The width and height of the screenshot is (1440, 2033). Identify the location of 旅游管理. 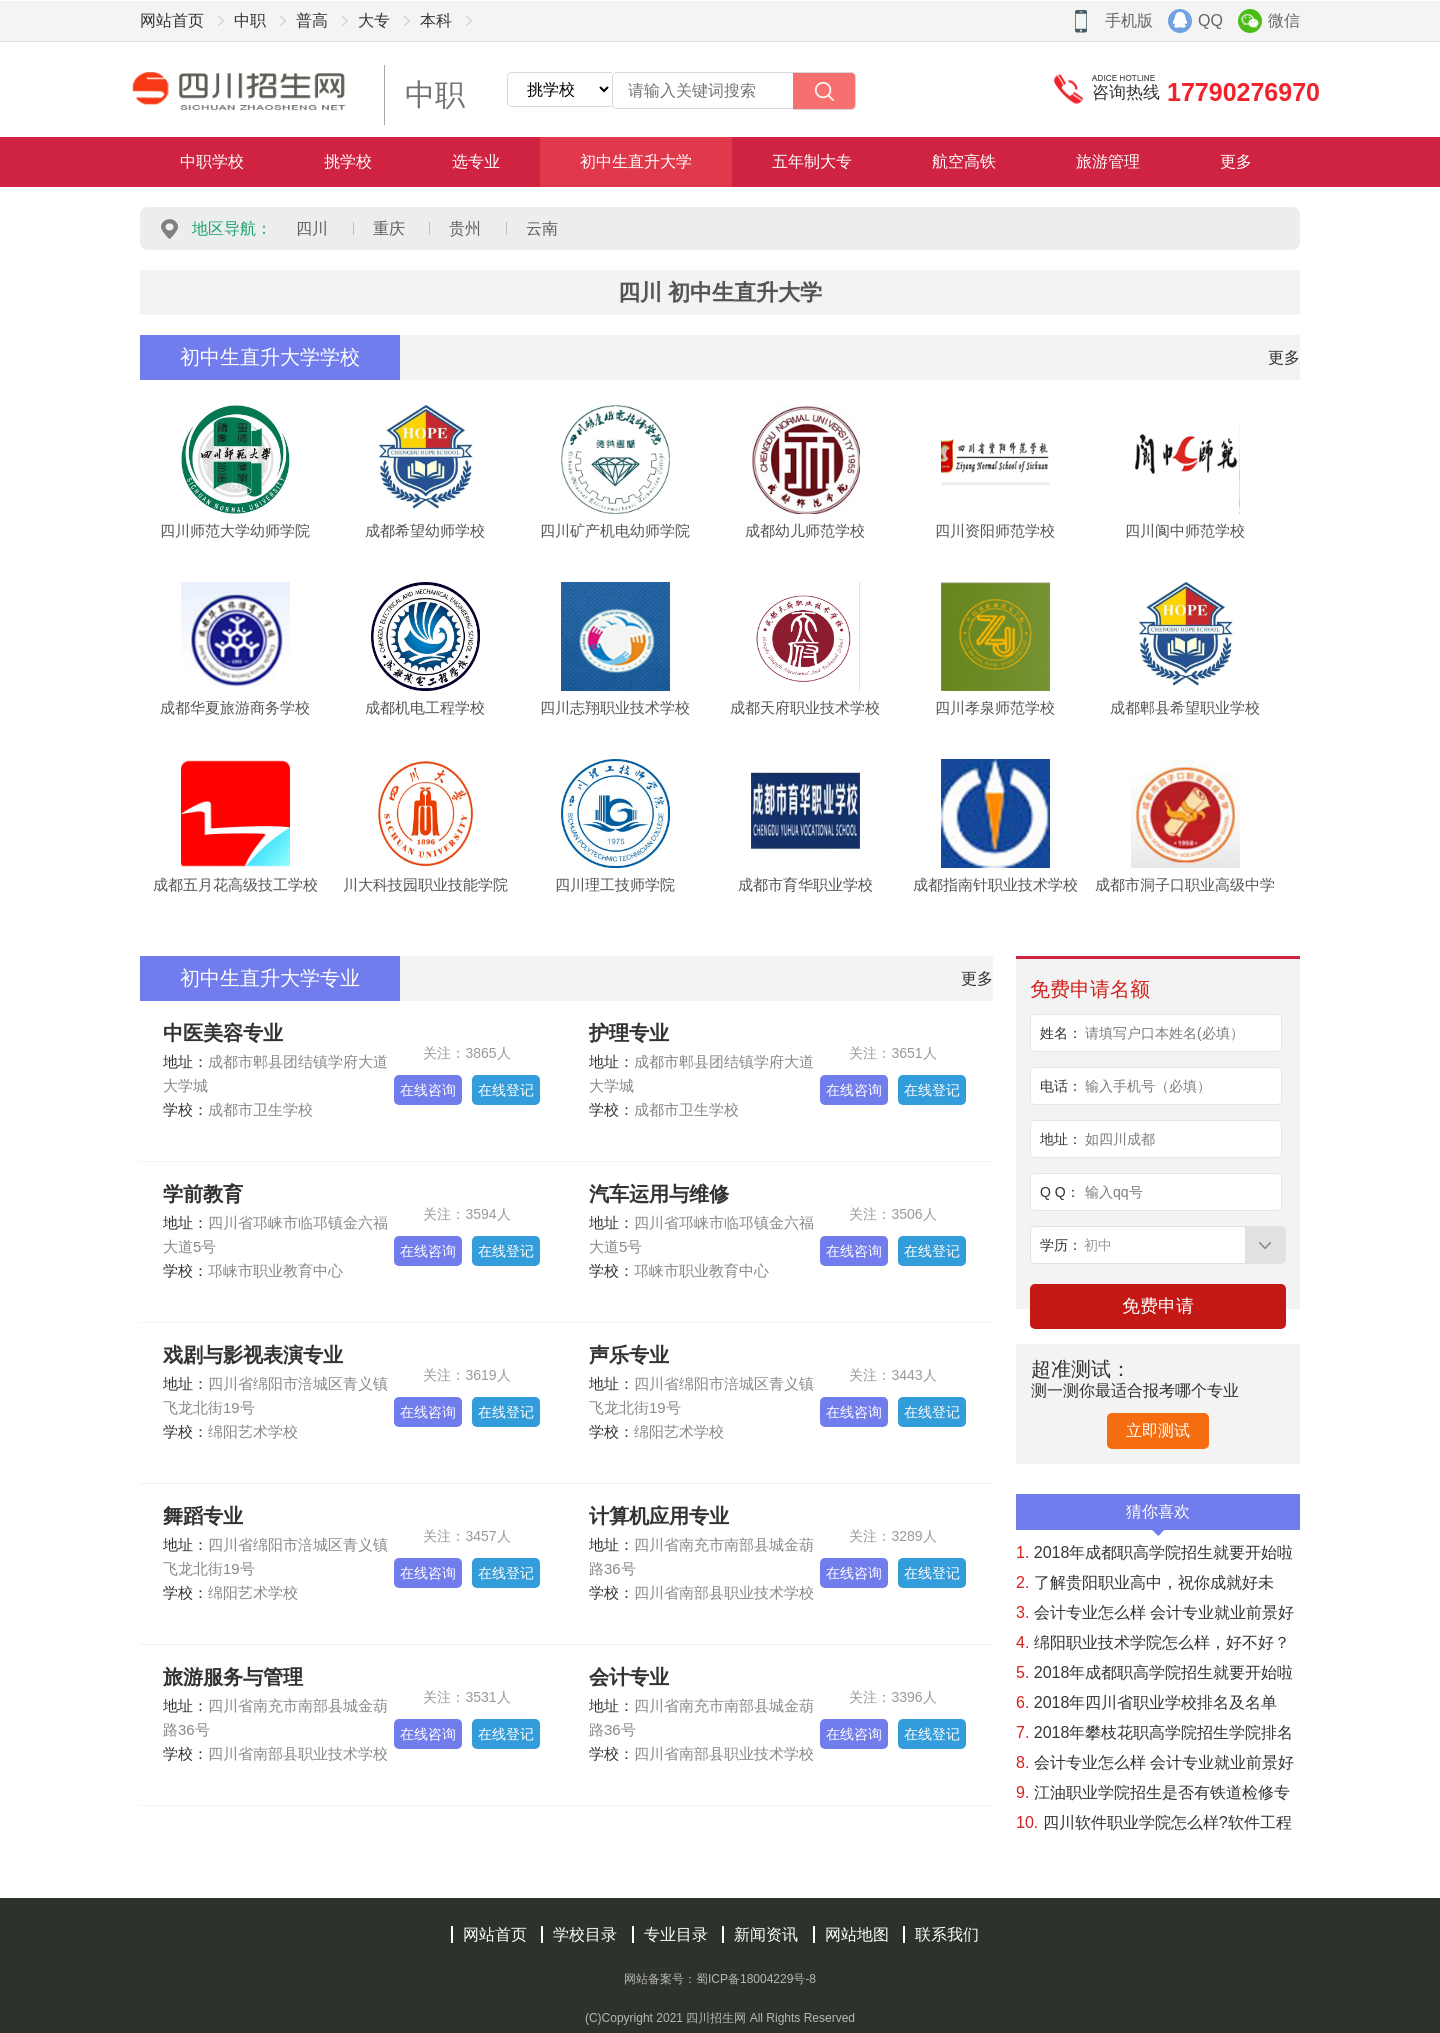
(1108, 161).